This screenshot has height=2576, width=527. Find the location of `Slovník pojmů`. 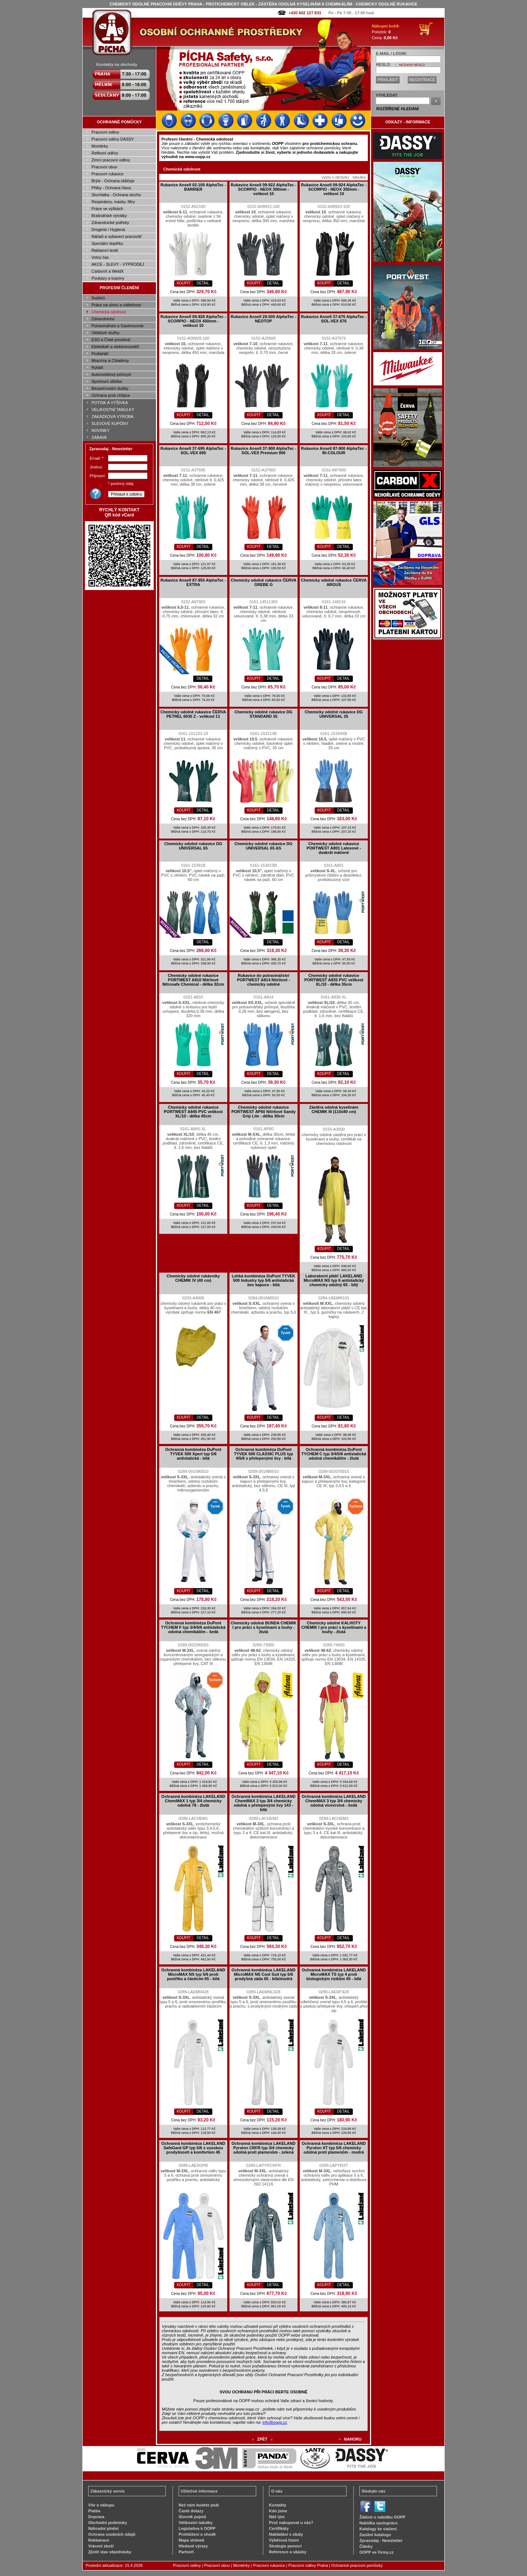

Slovník pojmů is located at coordinates (192, 2517).